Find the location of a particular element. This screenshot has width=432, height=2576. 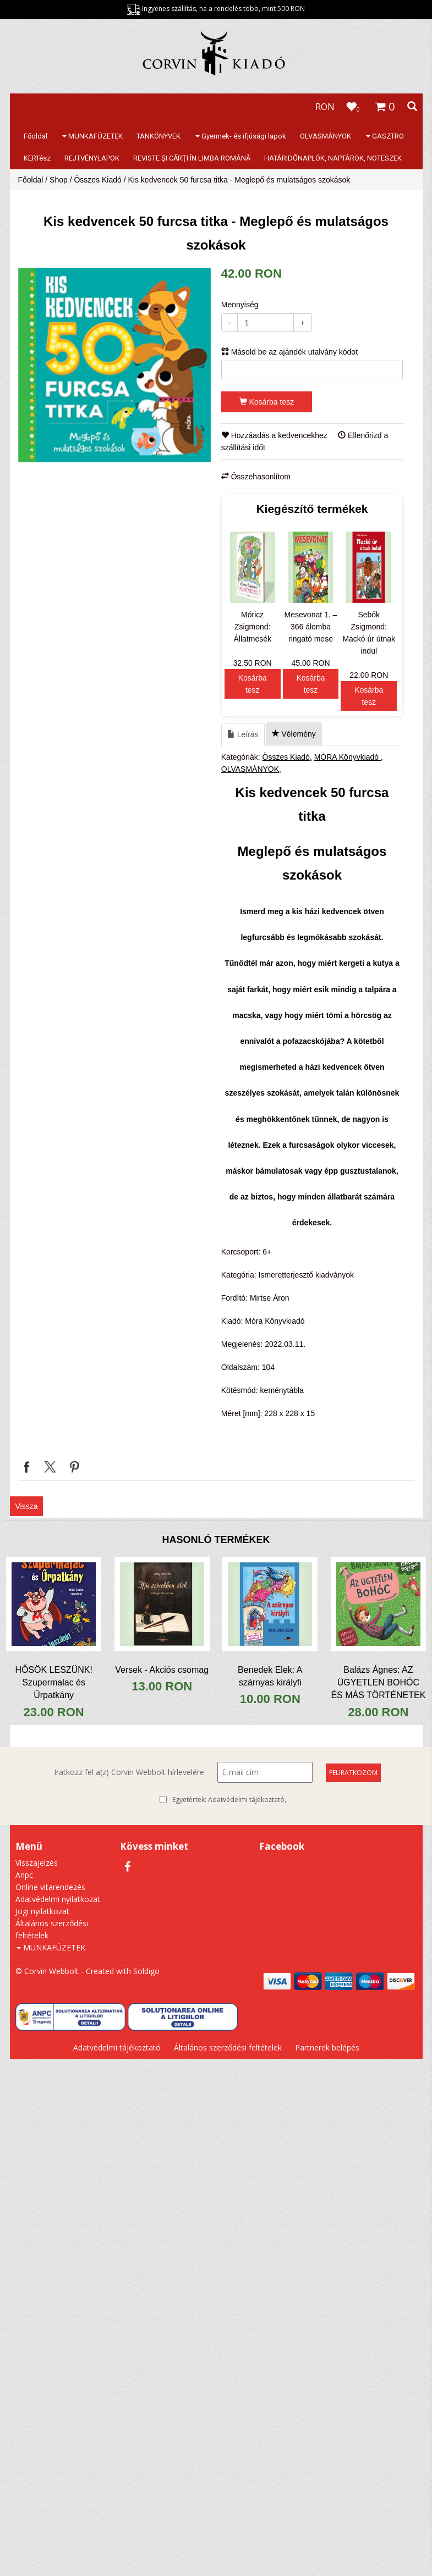

Partnerek belépés is located at coordinates (327, 2047).